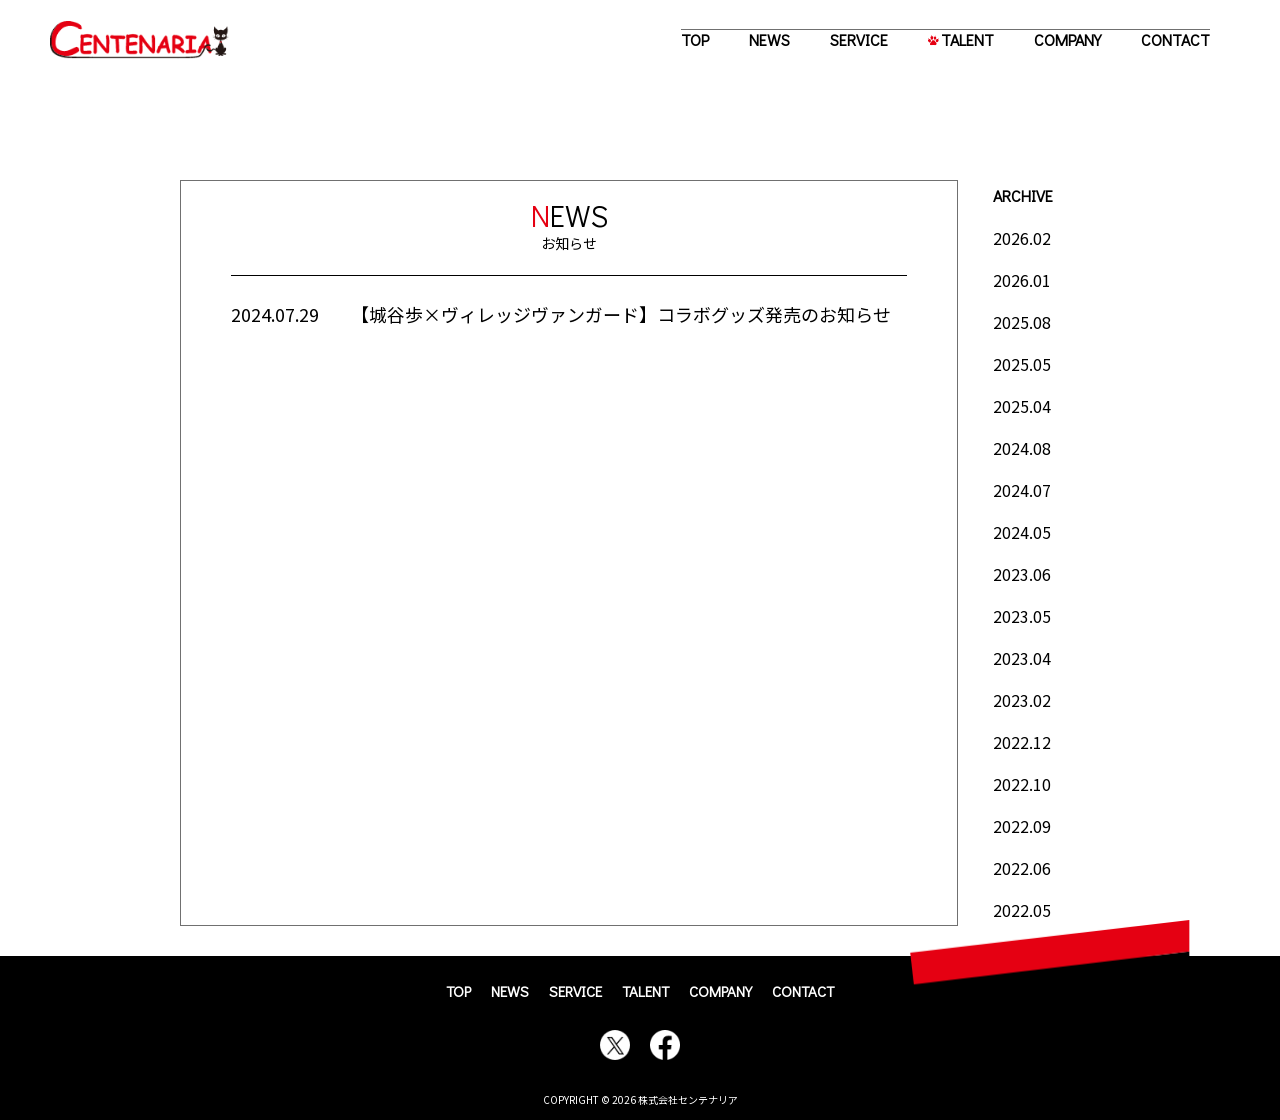 The height and width of the screenshot is (1120, 1280). What do you see at coordinates (1175, 39) in the screenshot?
I see `CONTACT` at bounding box center [1175, 39].